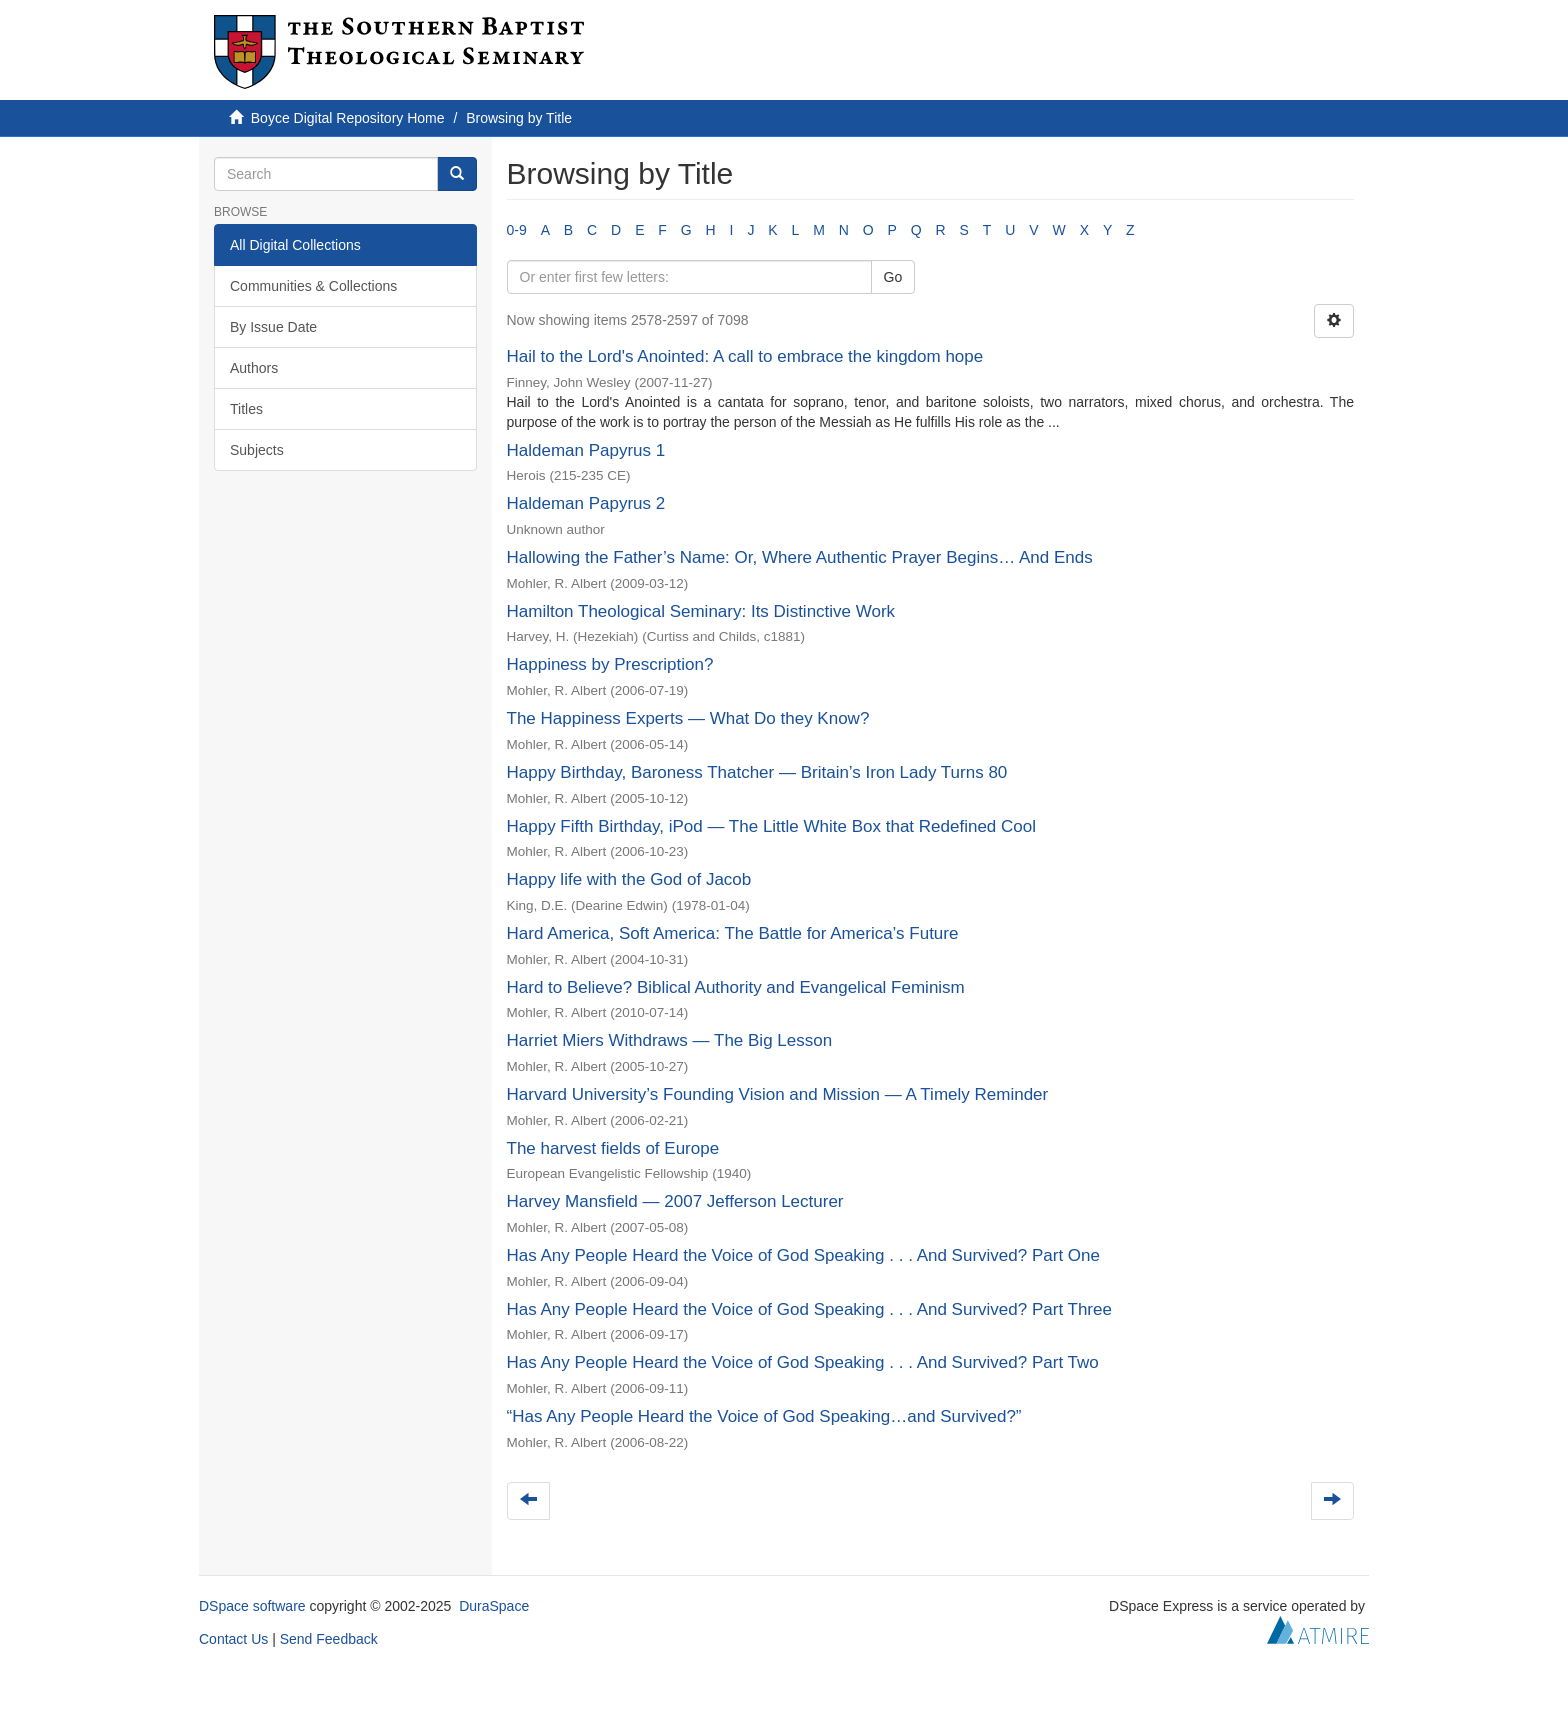 This screenshot has width=1568, height=1712. I want to click on Send Feedback, so click(329, 1639).